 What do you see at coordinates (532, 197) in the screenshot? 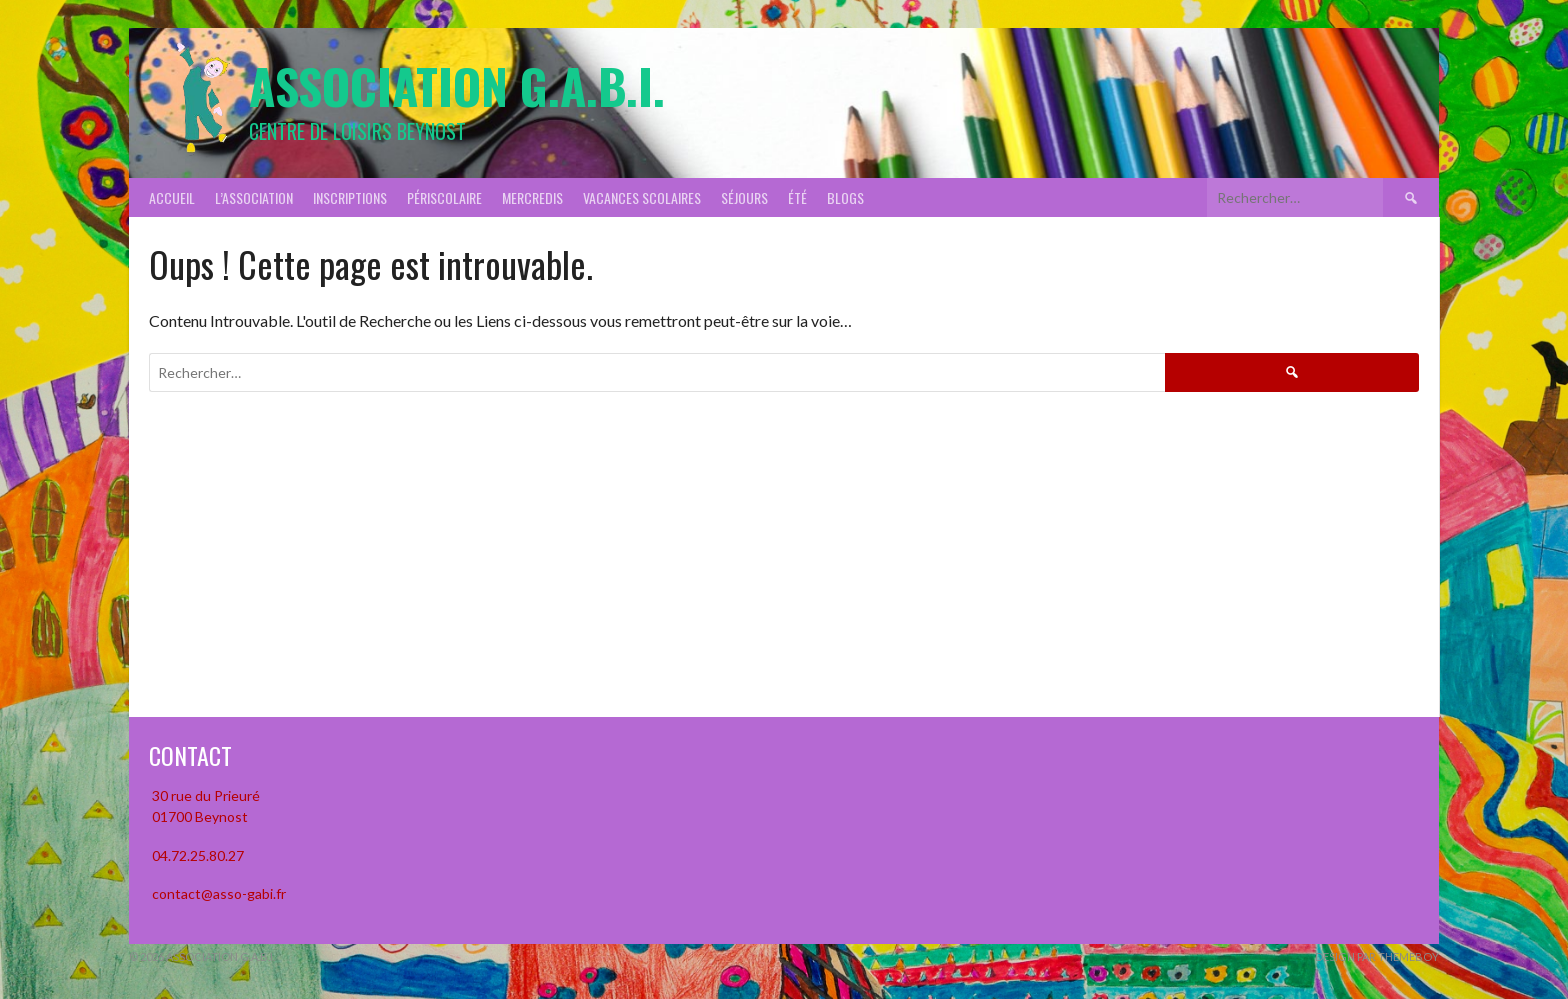
I see `Mercredis` at bounding box center [532, 197].